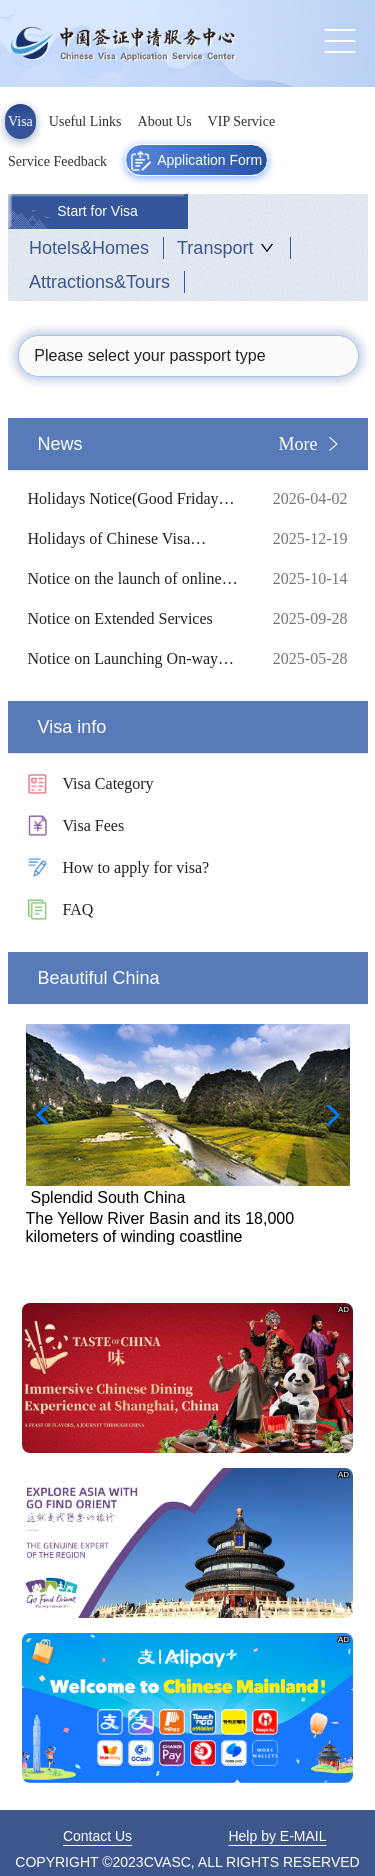 The height and width of the screenshot is (1876, 375). I want to click on Notice on the launch of online visa processing, so click(135, 579).